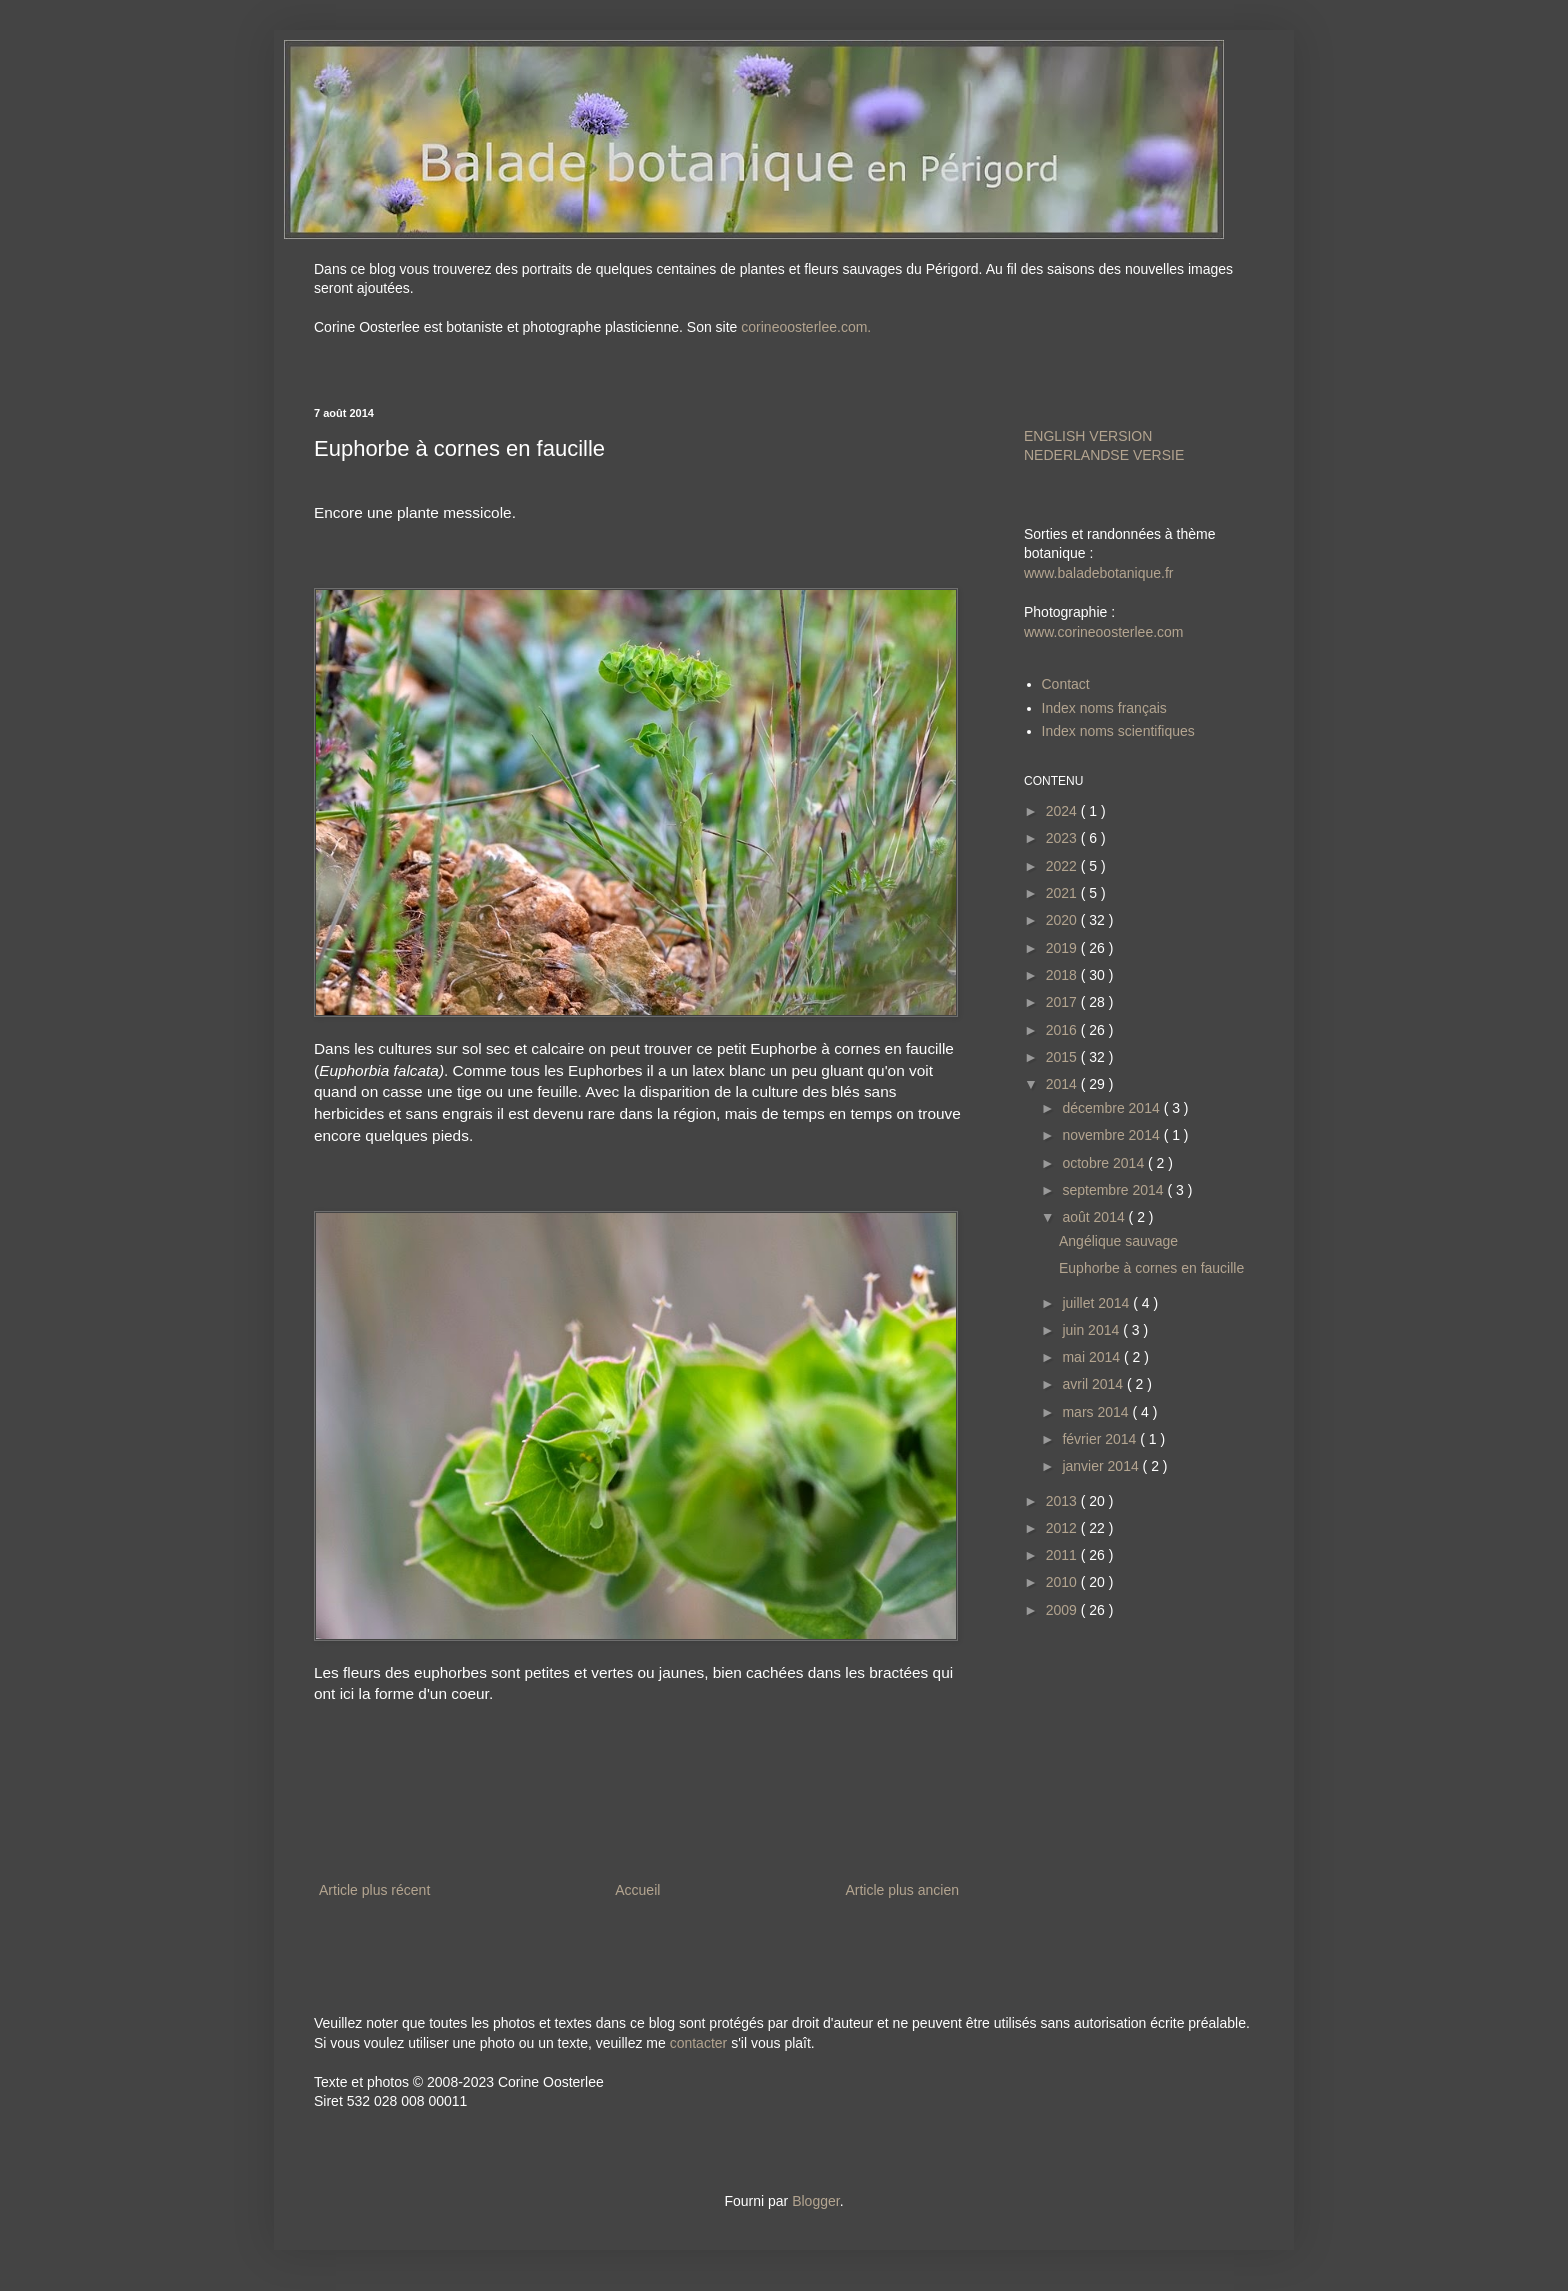  What do you see at coordinates (902, 1890) in the screenshot?
I see `Article plus ancien` at bounding box center [902, 1890].